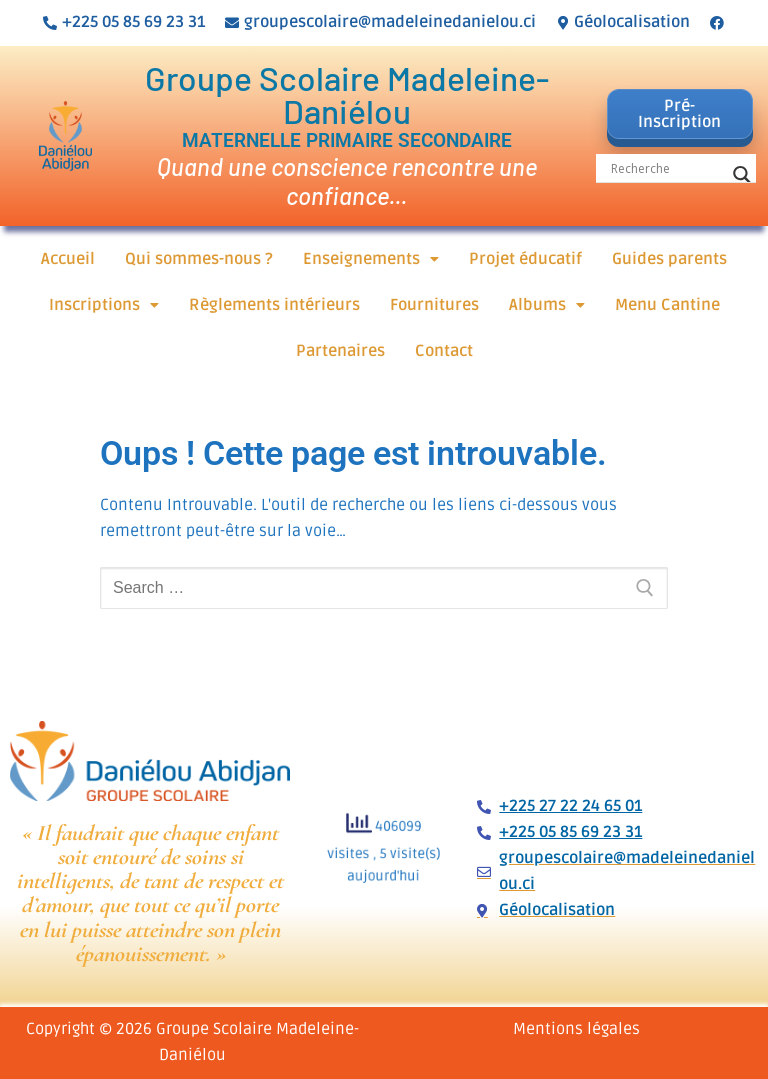 The height and width of the screenshot is (1079, 768). I want to click on Projet éducatif, so click(525, 259).